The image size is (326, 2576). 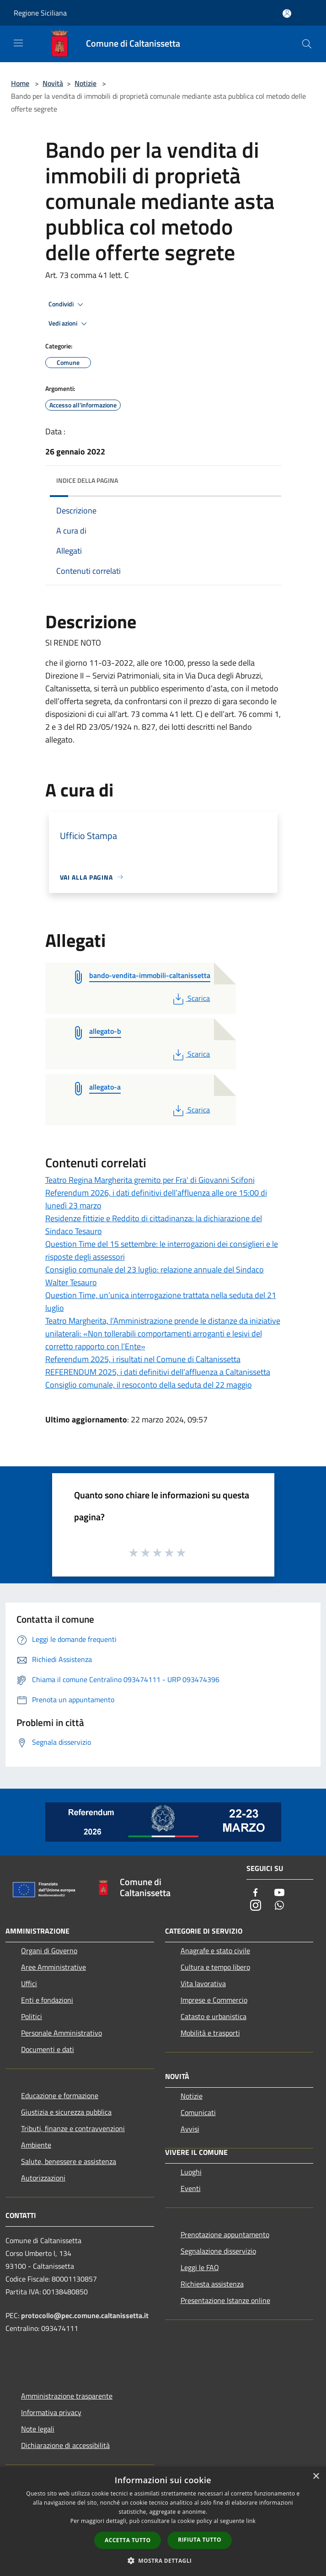 I want to click on Referendum 2025, i risultati nel Comune di Caltanissetta, so click(x=142, y=1359).